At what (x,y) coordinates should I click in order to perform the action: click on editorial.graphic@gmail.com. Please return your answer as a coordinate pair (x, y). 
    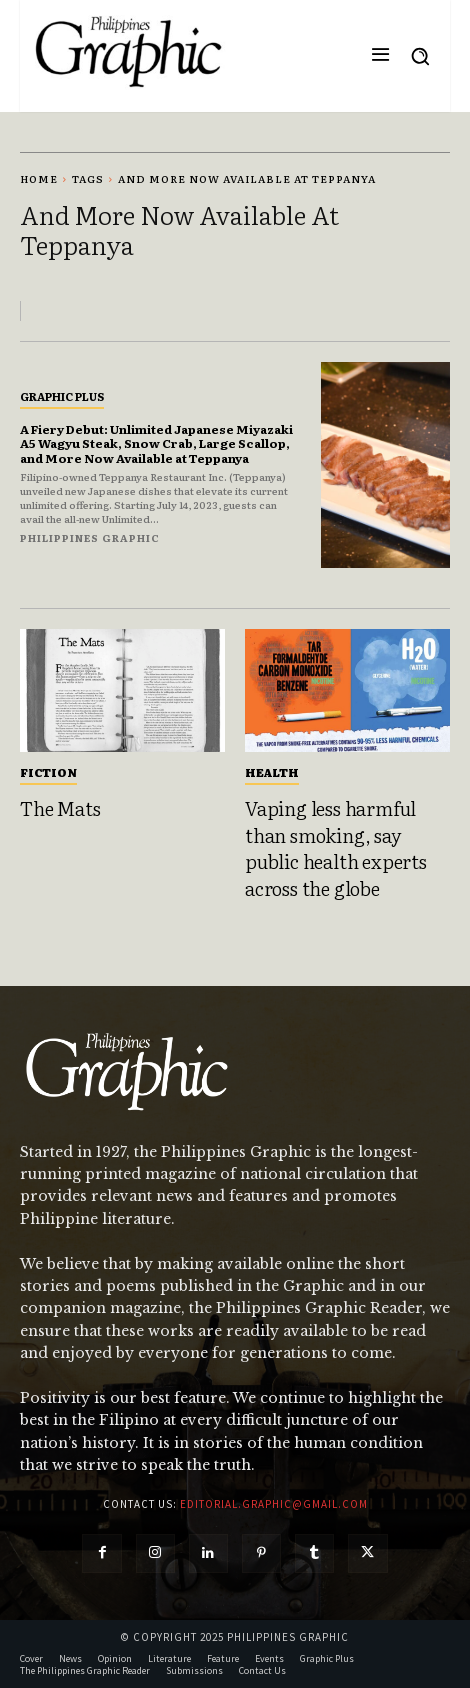
    Looking at the image, I should click on (274, 1504).